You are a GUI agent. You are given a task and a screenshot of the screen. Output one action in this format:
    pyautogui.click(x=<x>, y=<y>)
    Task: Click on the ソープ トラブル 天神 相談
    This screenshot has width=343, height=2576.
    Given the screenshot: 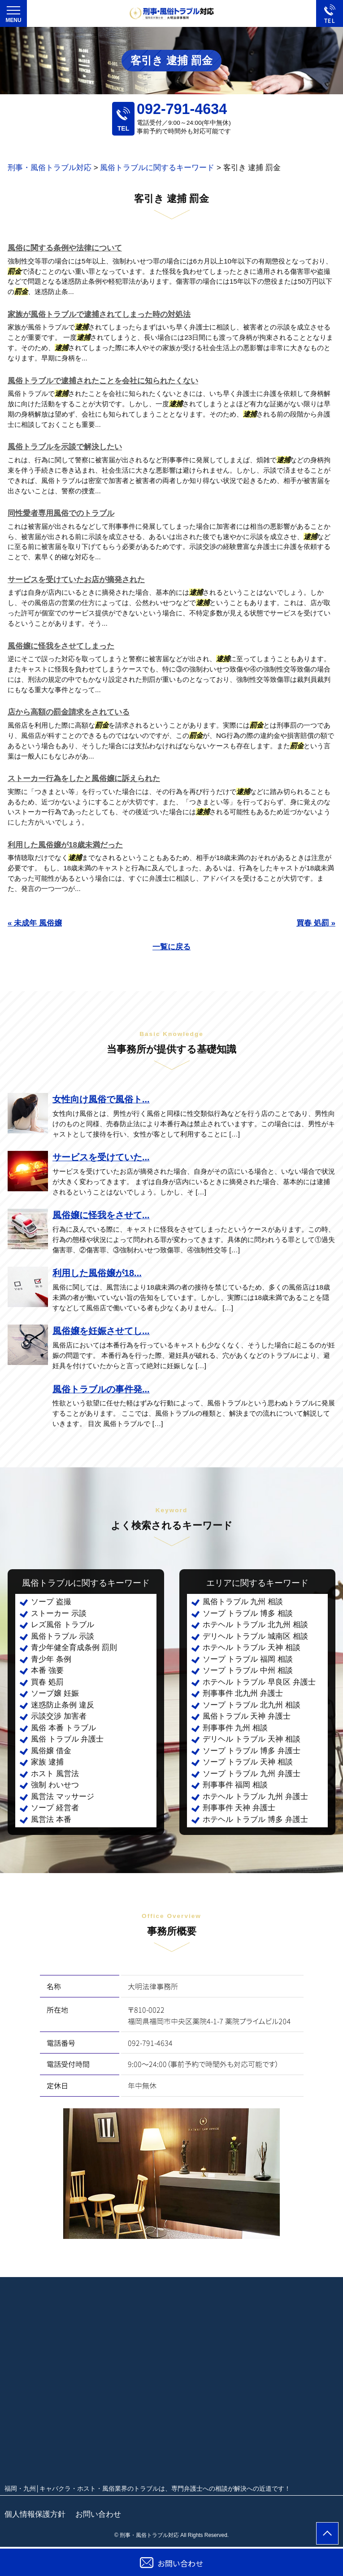 What is the action you would take?
    pyautogui.click(x=248, y=1762)
    